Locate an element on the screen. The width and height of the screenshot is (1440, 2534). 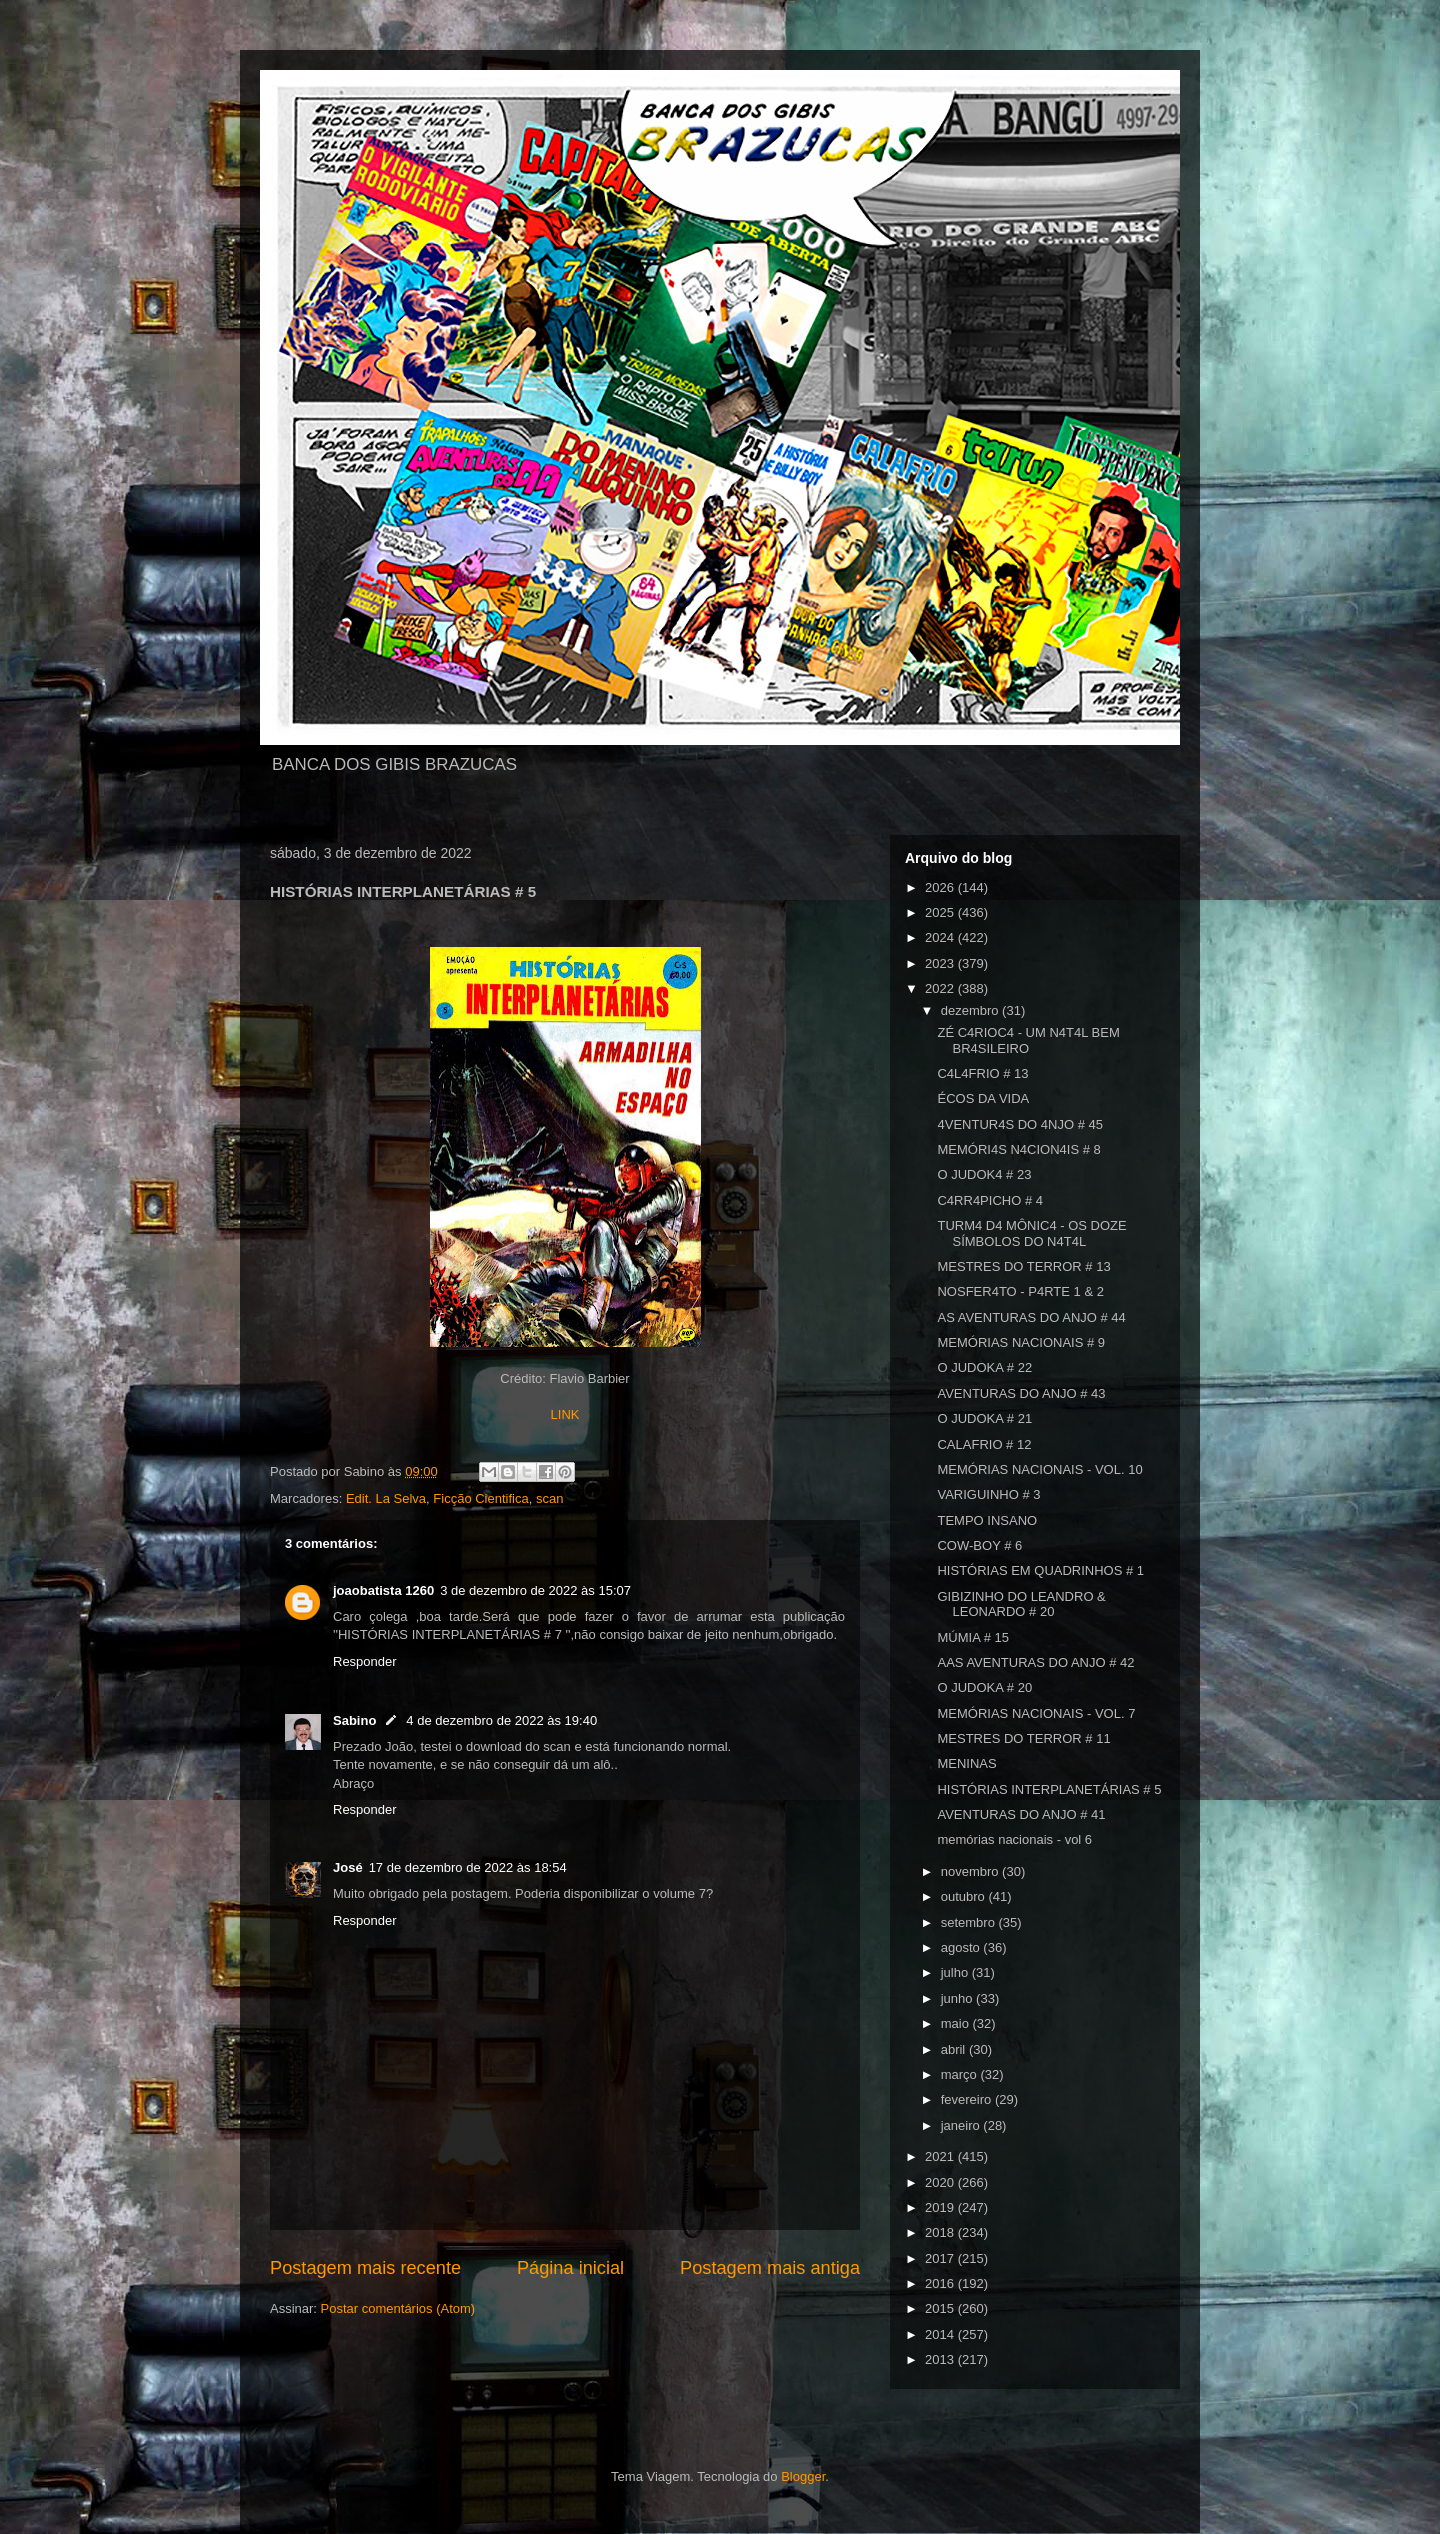
2026 is located at coordinates (941, 887).